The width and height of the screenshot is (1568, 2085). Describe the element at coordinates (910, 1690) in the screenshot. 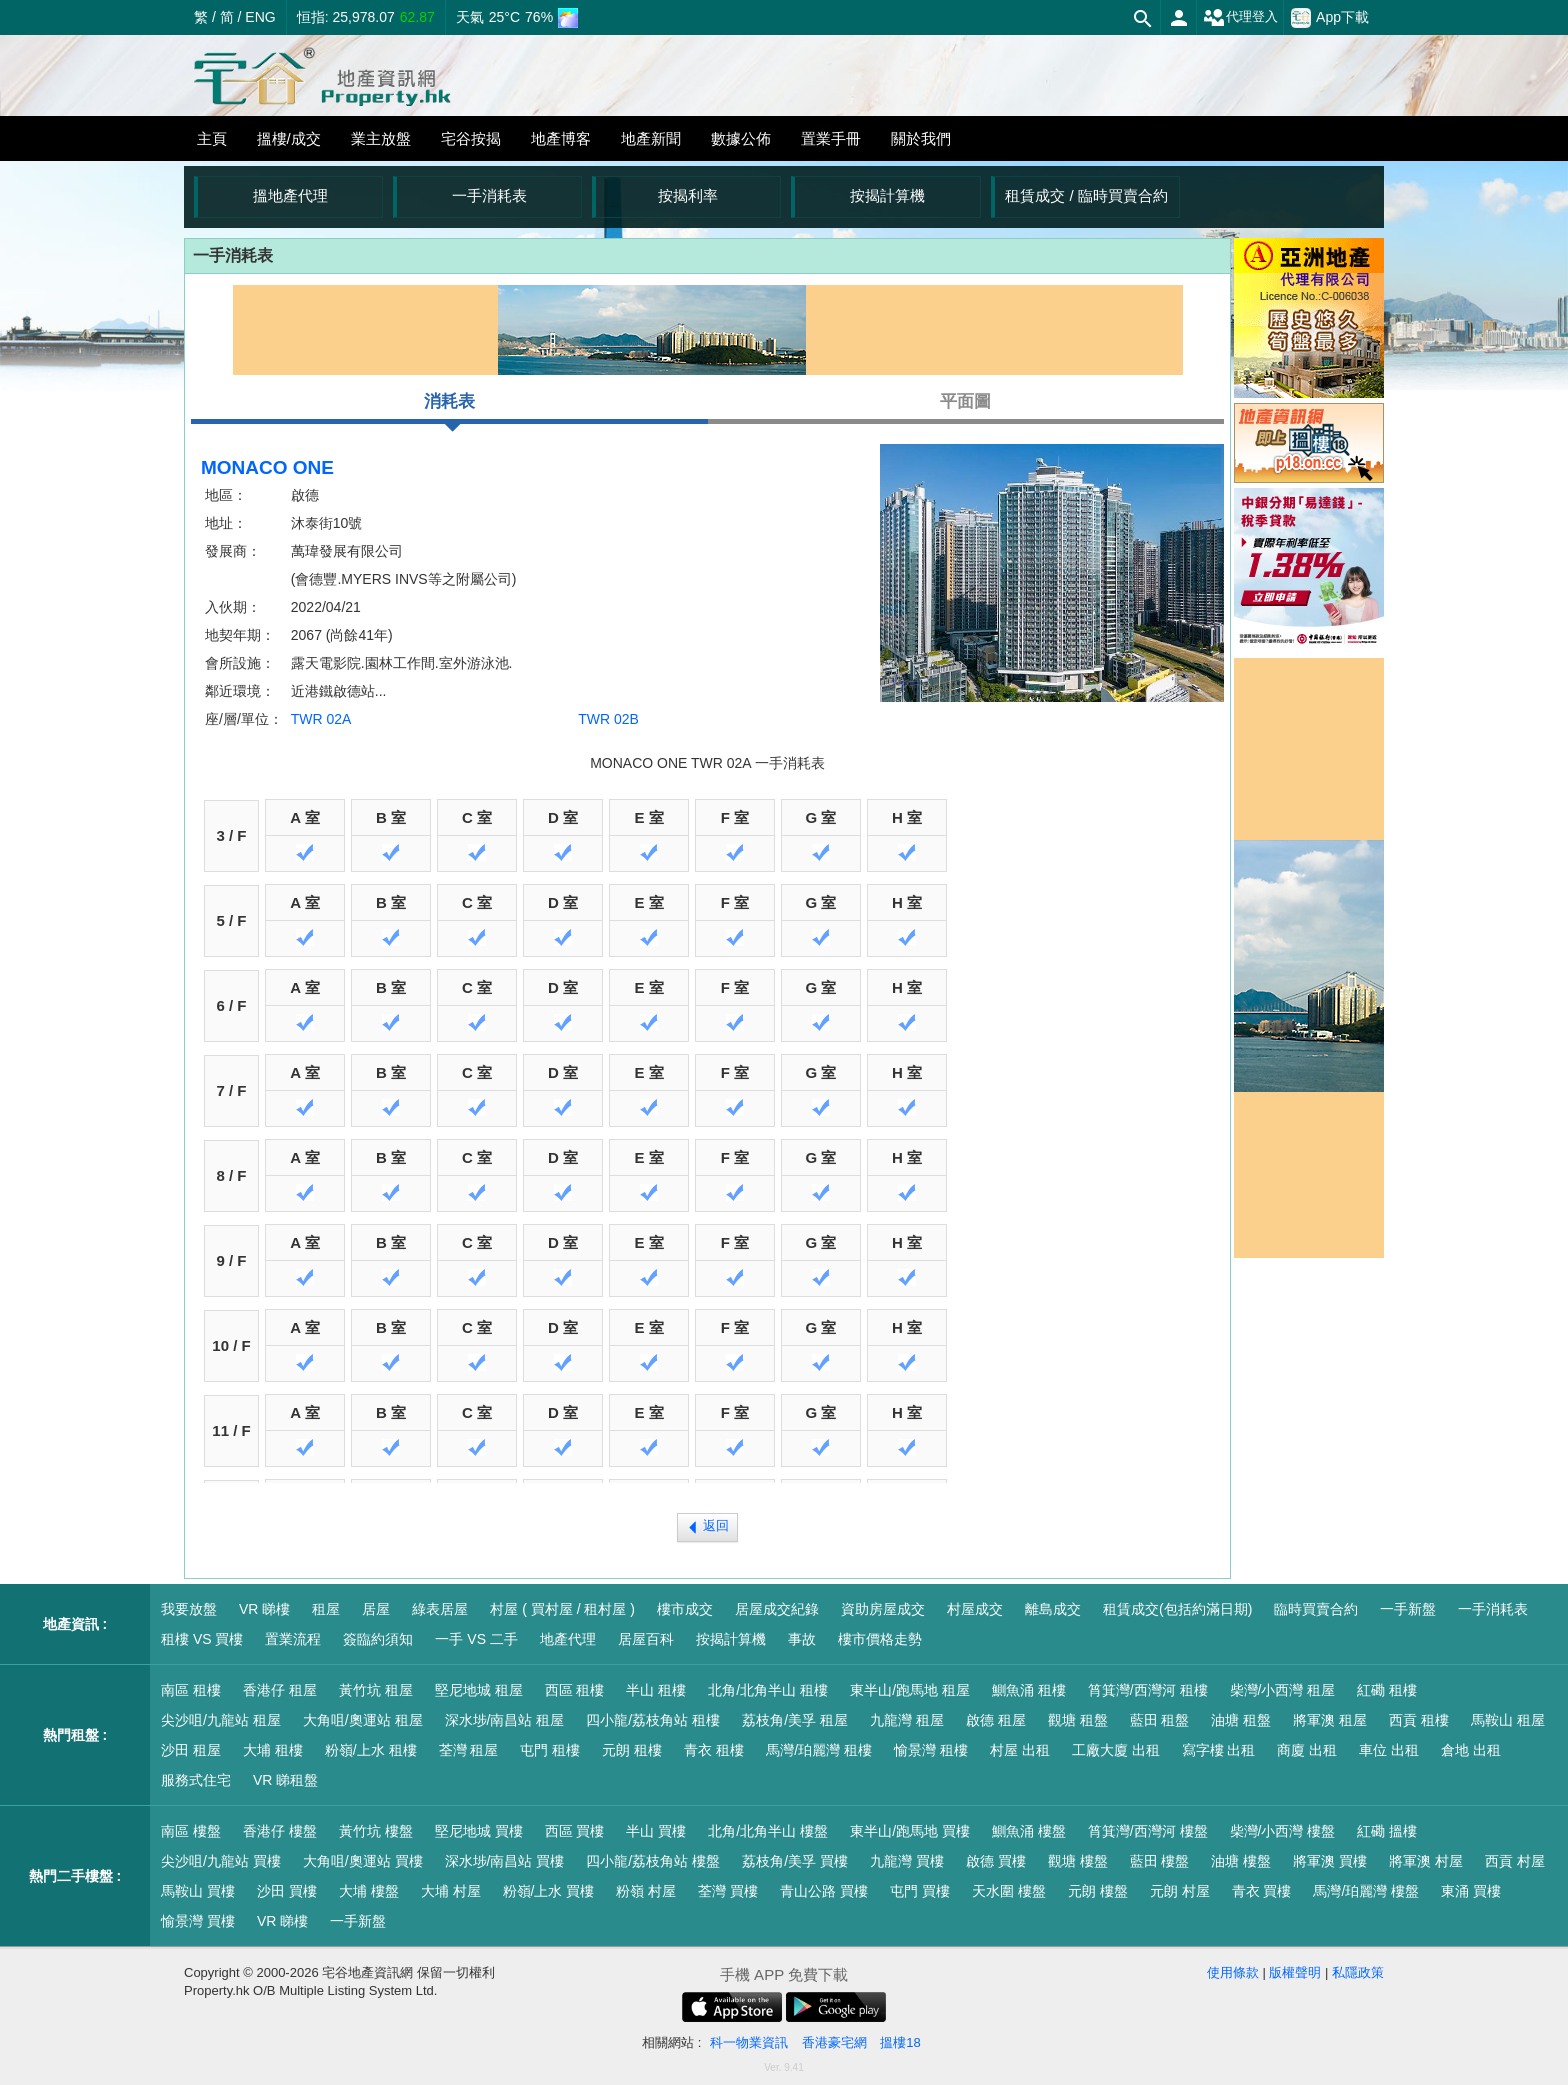

I see `東半山/跑馬地 租屋` at that location.